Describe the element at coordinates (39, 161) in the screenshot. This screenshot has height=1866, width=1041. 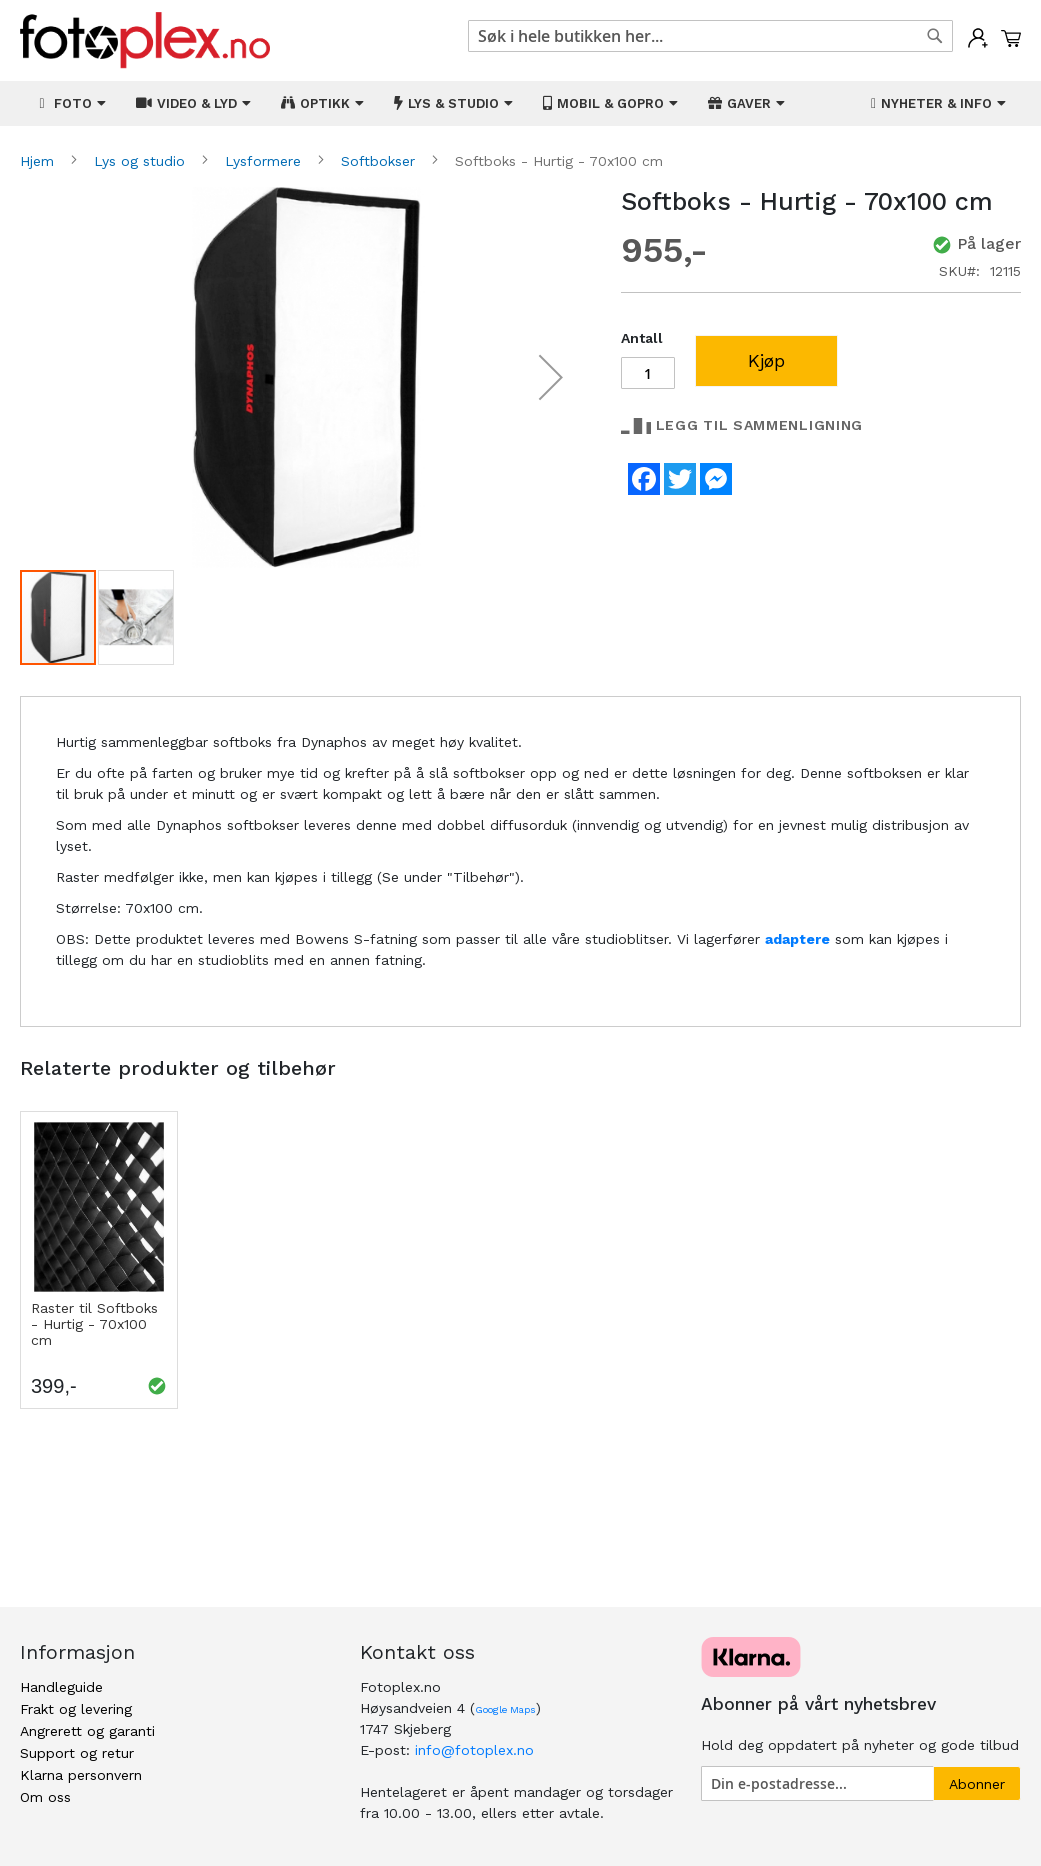
I see `Hjem` at that location.